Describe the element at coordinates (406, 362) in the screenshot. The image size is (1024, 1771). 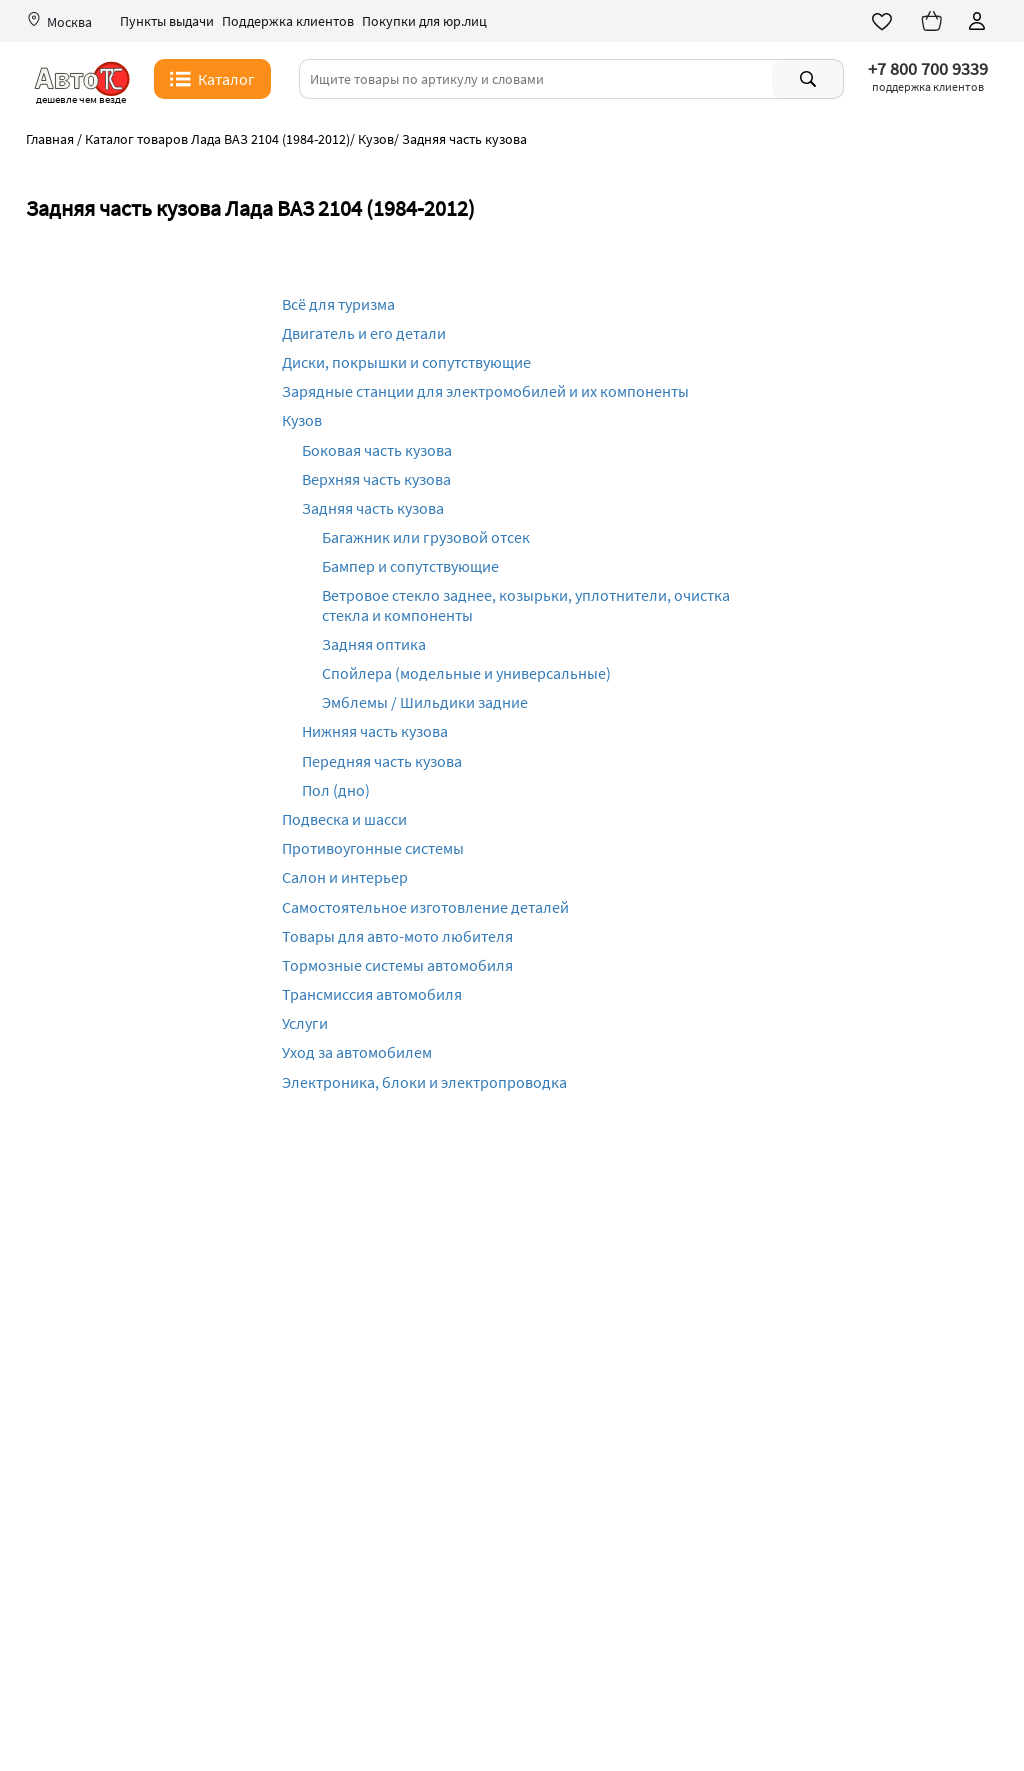
I see `Диски, покрышки и сопутствующие` at that location.